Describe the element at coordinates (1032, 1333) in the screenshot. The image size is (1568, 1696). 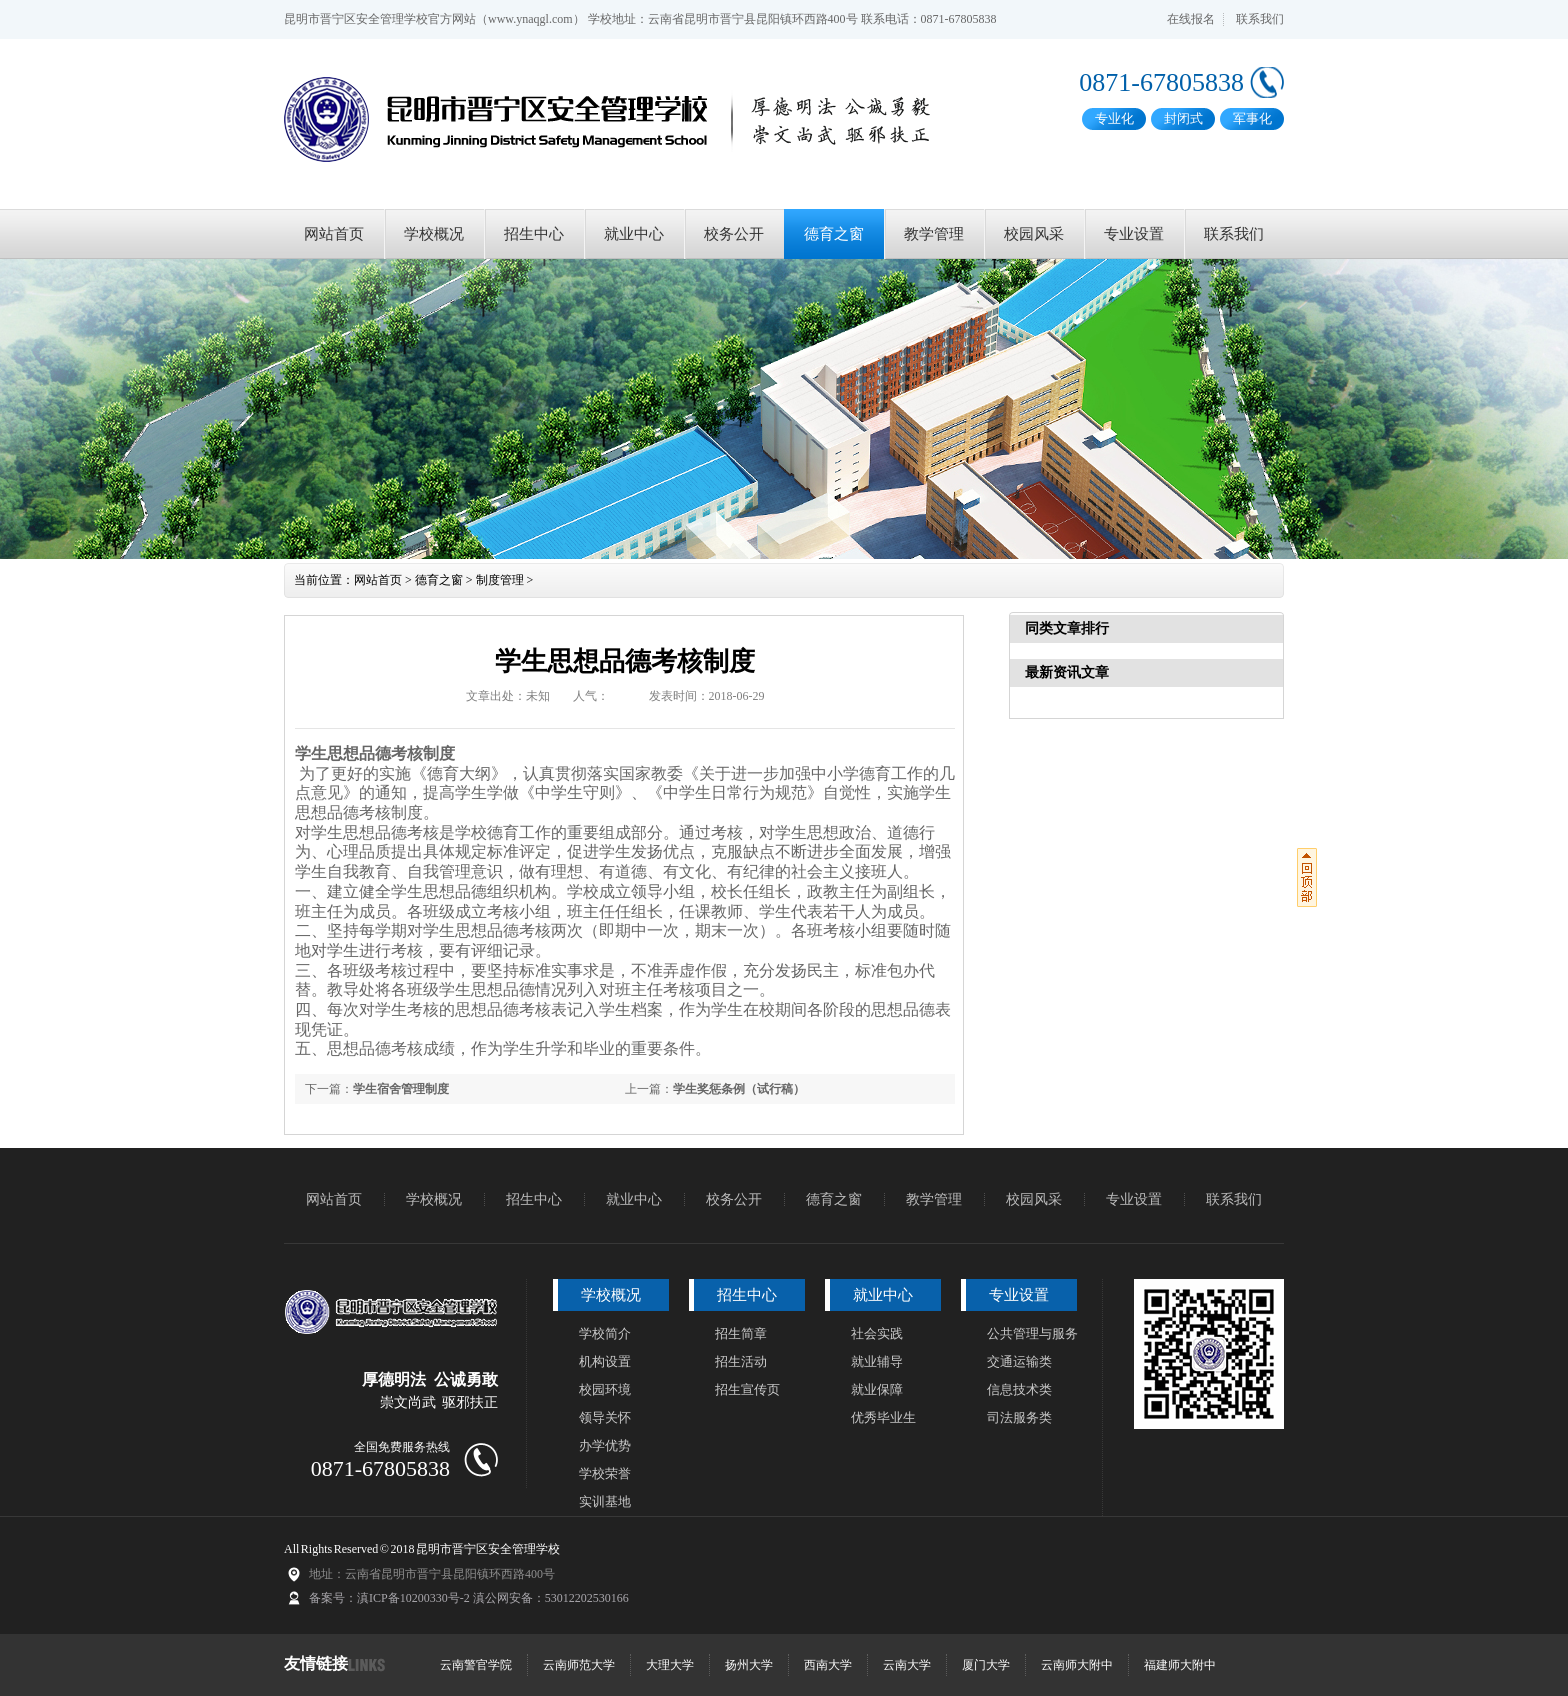
I see `公共管理与服务` at that location.